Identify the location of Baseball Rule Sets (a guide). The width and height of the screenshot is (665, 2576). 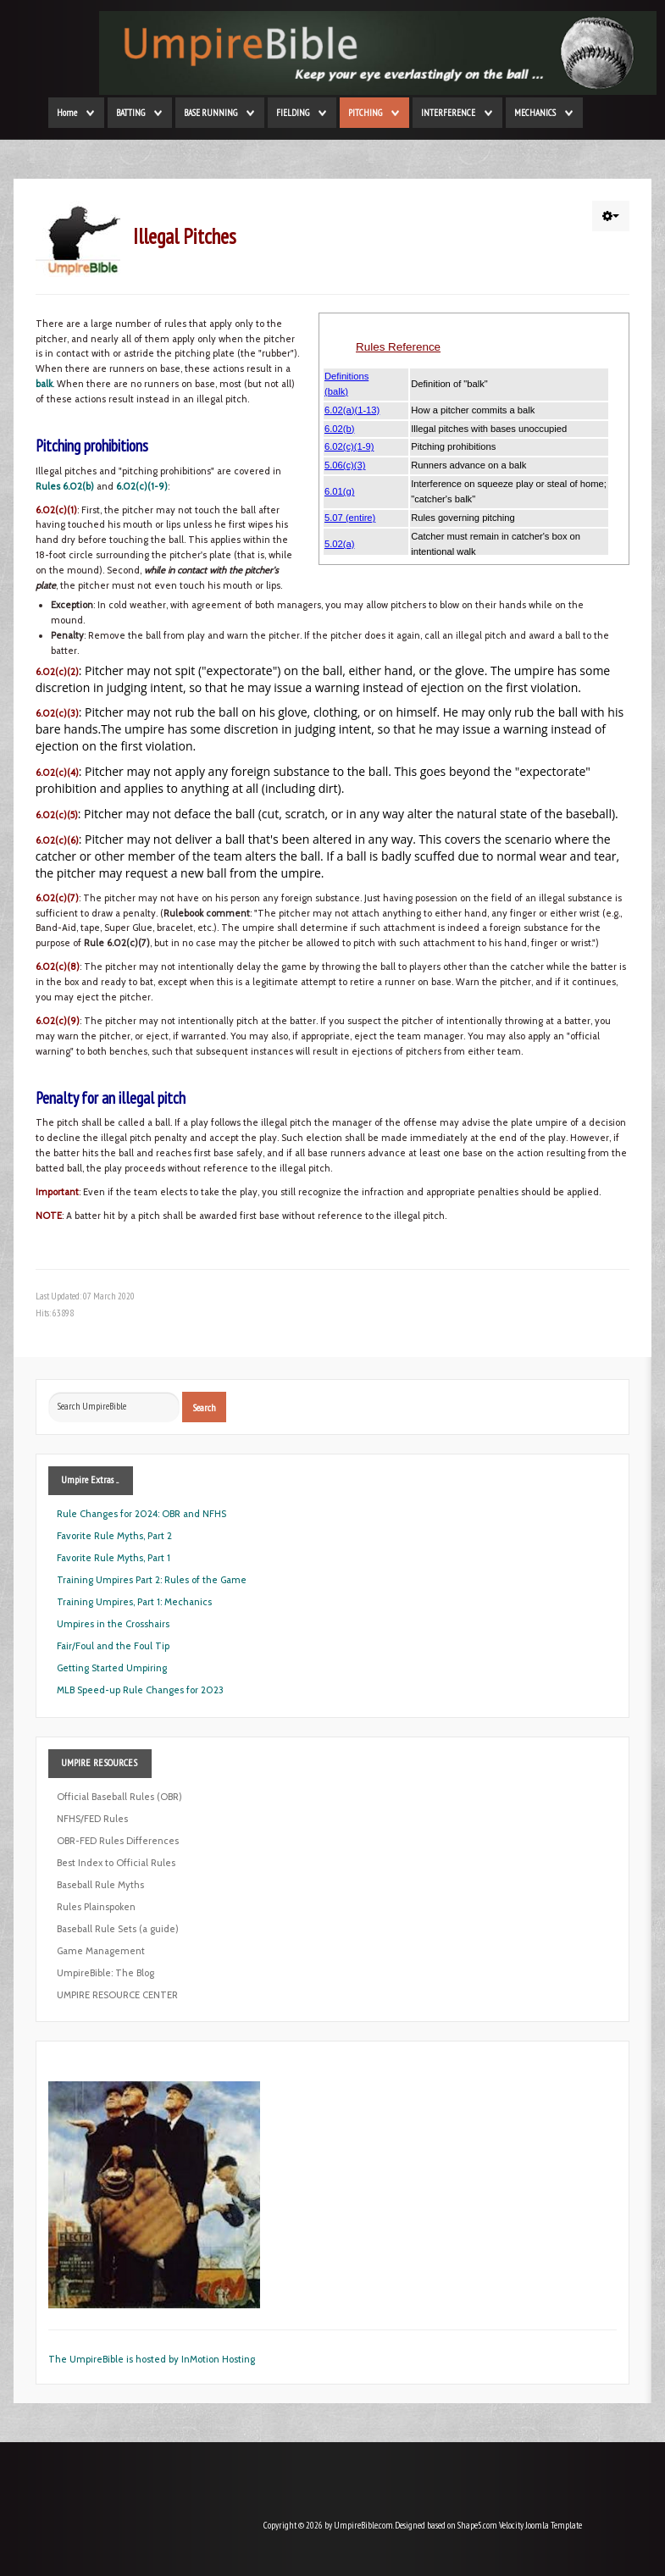
(118, 1929).